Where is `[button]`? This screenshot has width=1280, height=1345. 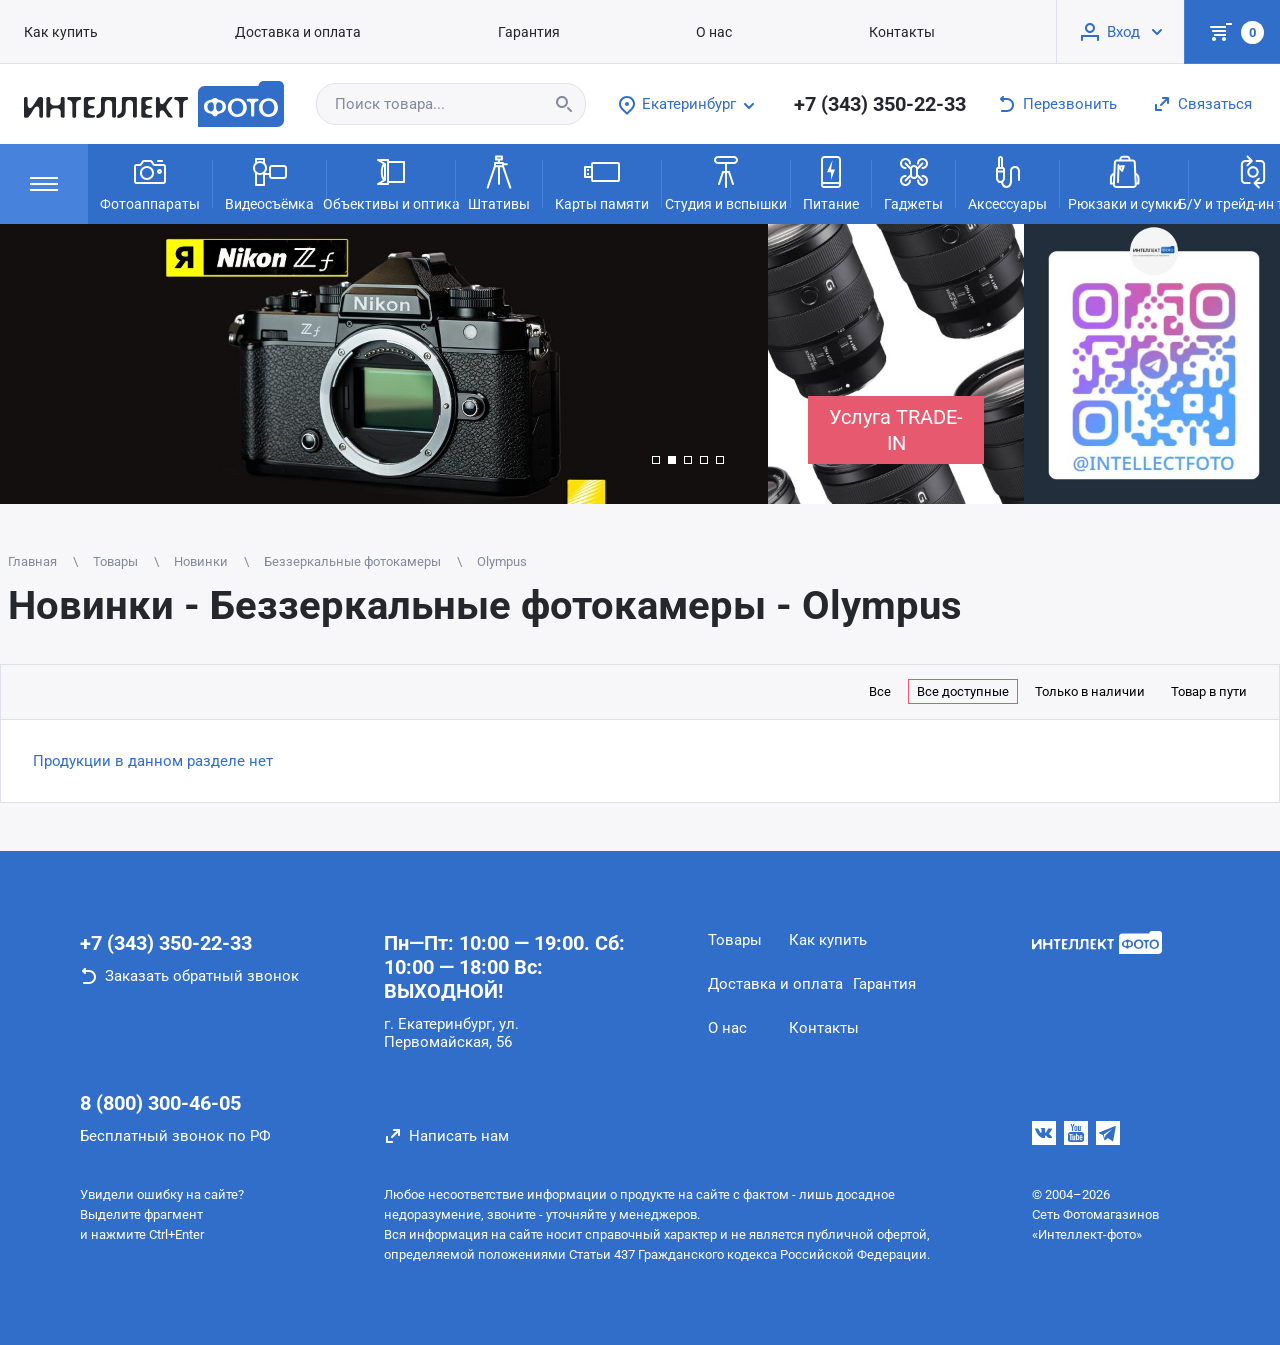 [button] is located at coordinates (656, 460).